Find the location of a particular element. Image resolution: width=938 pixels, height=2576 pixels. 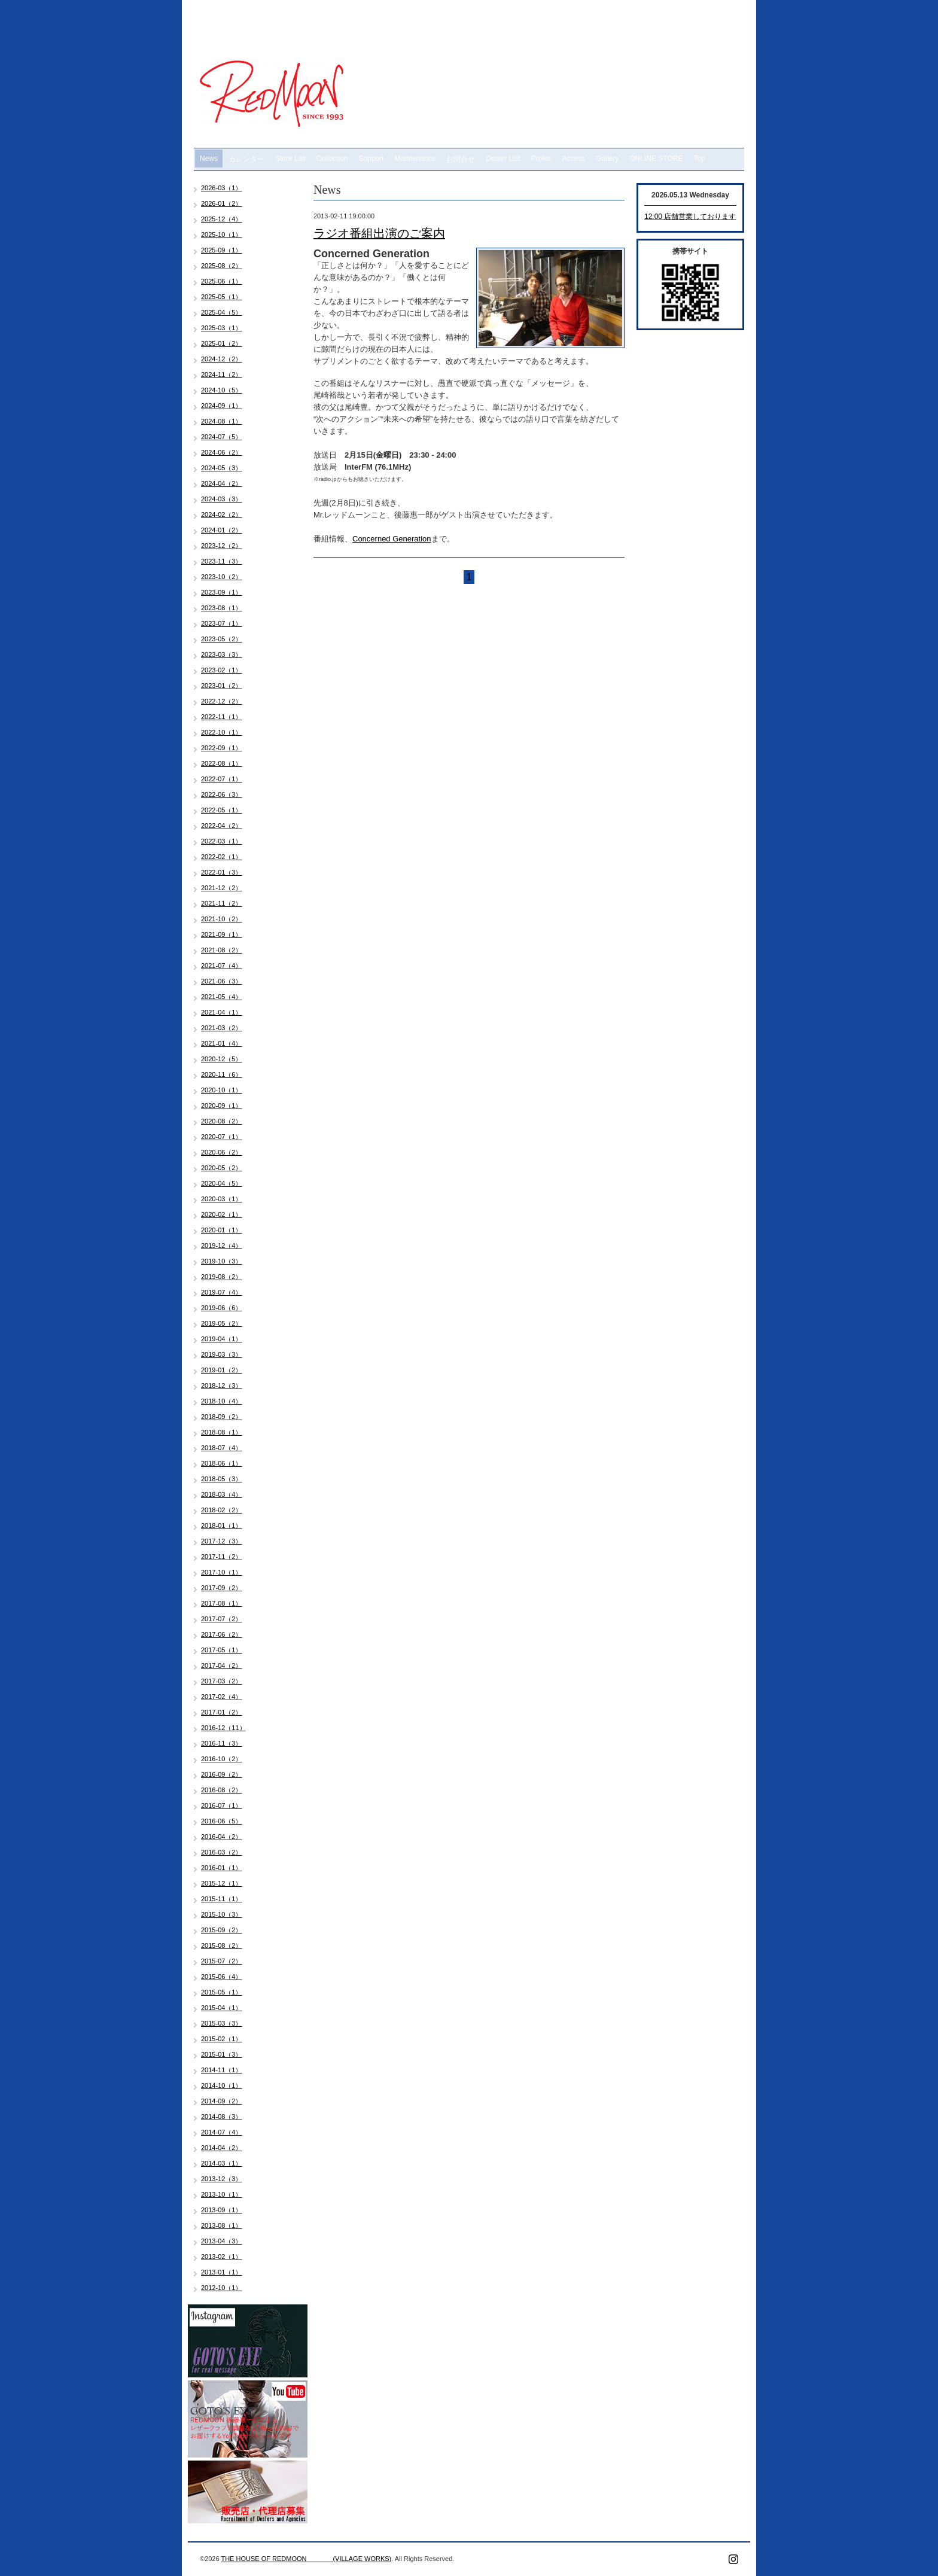

2013-02（1） is located at coordinates (221, 2256).